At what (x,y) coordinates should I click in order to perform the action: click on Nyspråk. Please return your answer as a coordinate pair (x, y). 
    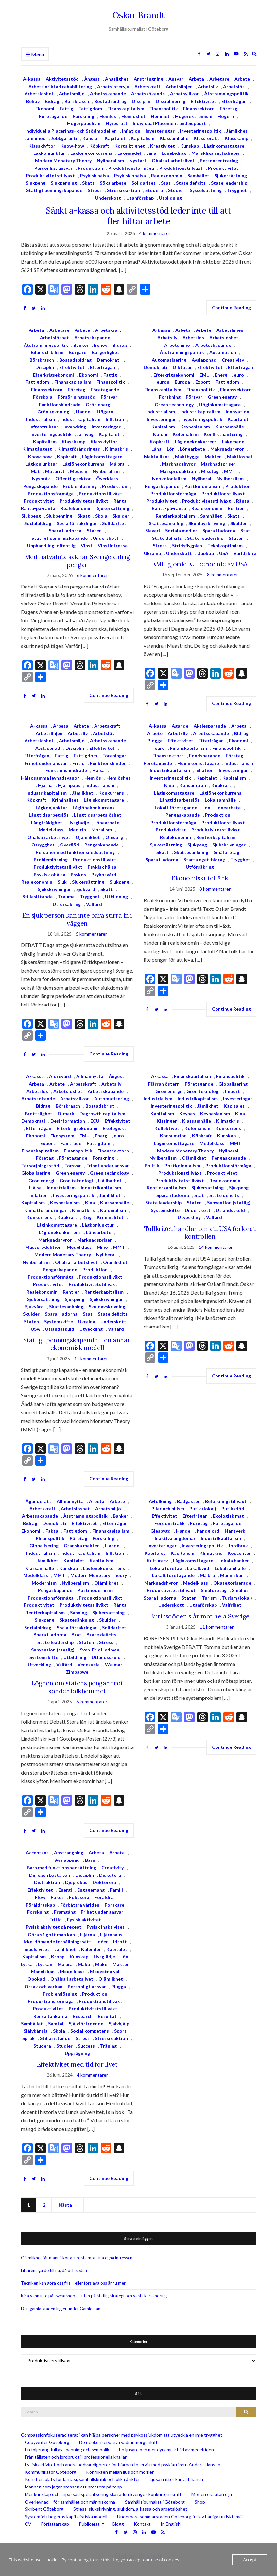
    Looking at the image, I should click on (41, 478).